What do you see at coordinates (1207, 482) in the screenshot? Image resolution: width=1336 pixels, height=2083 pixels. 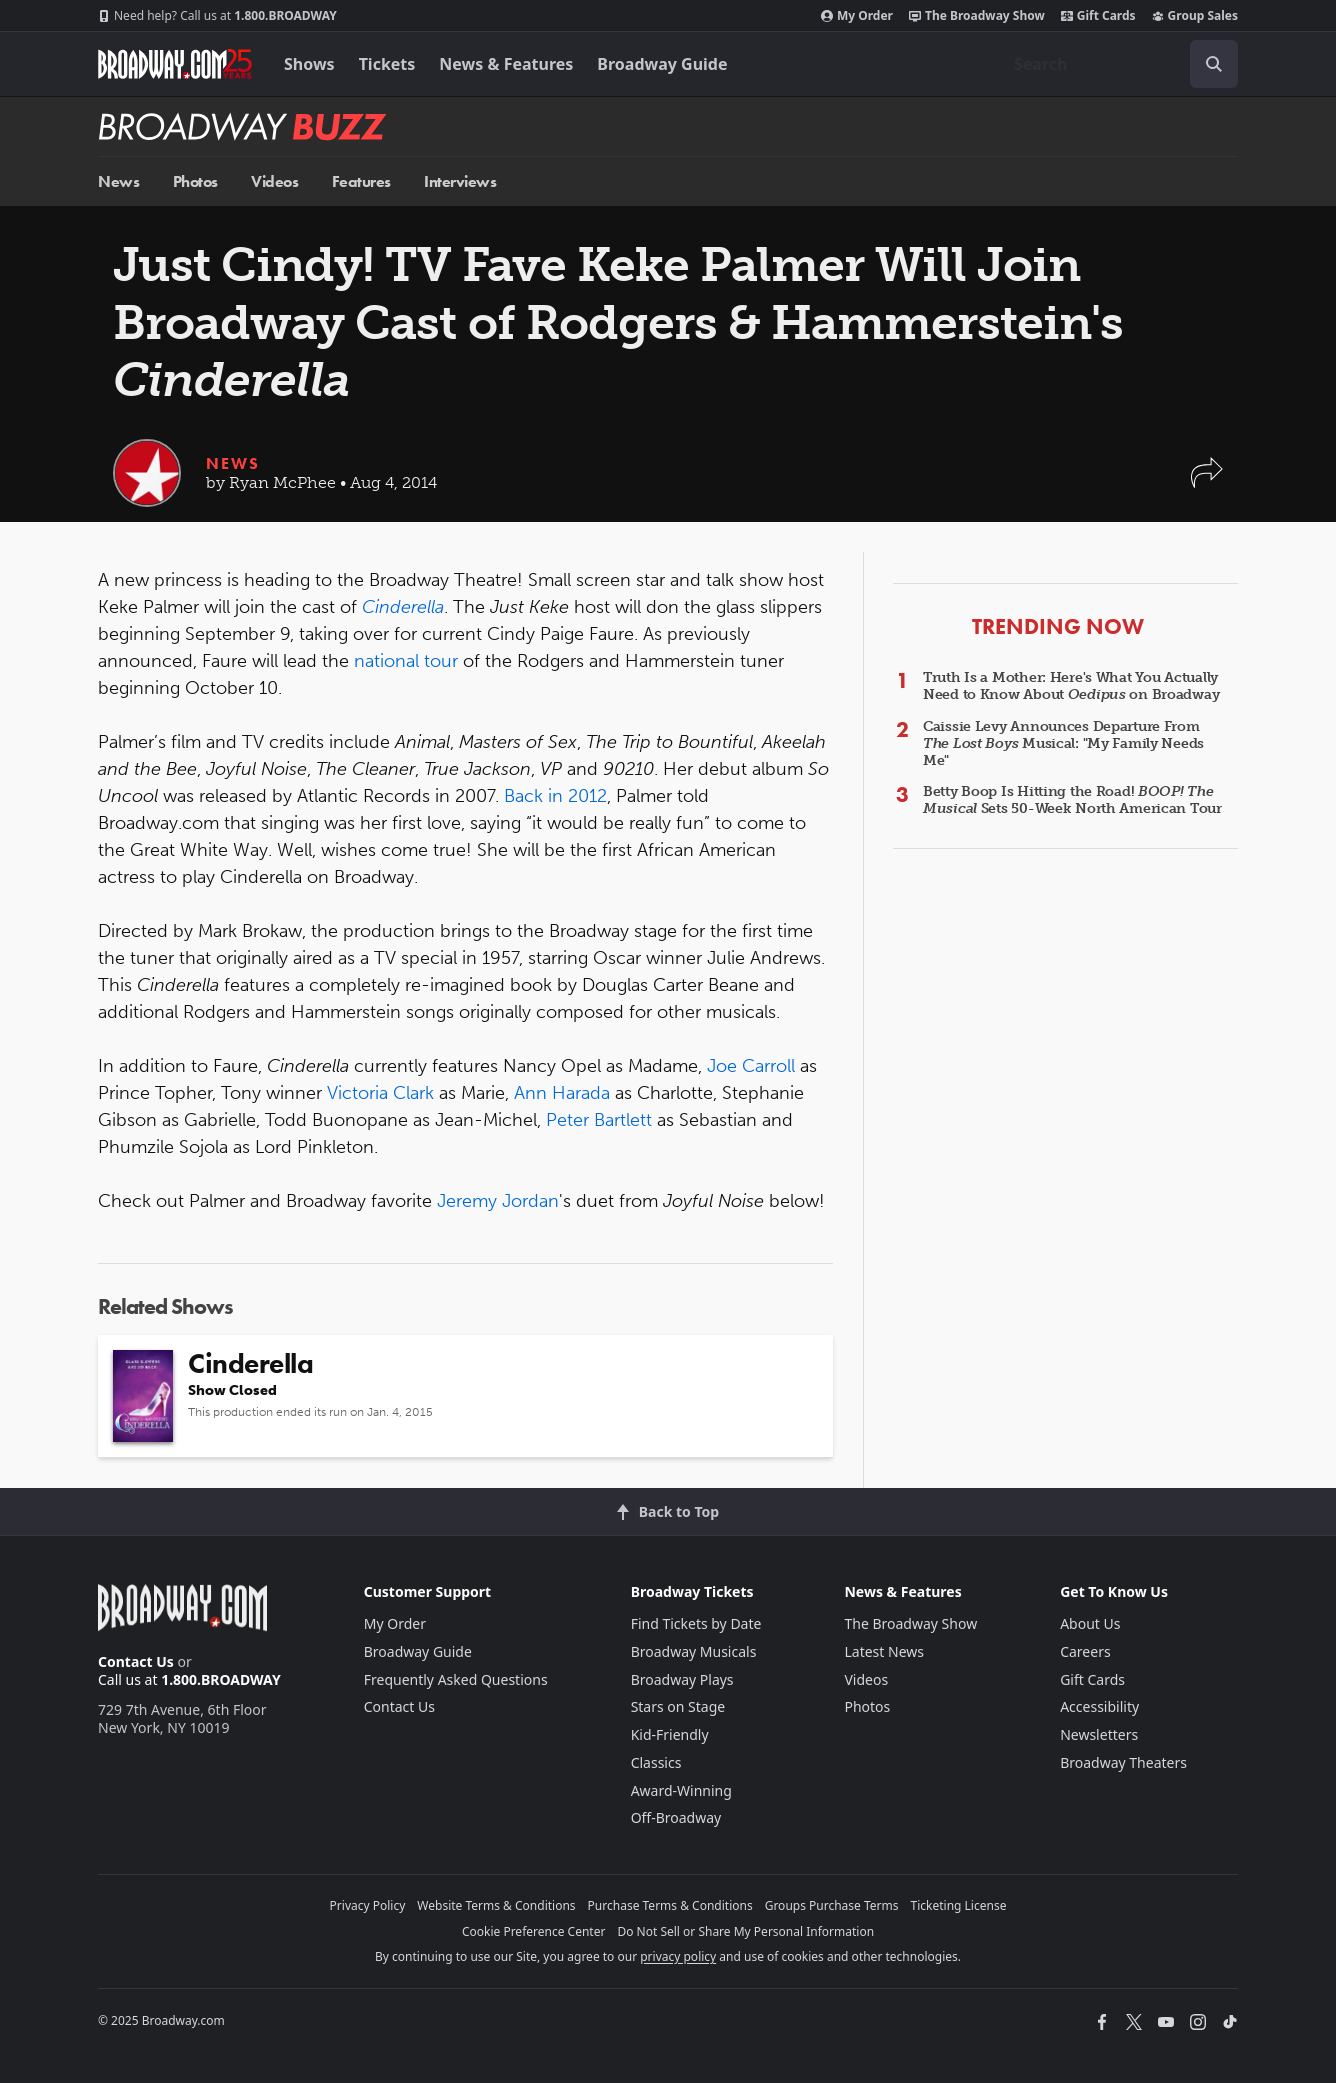 I see `[button]` at bounding box center [1207, 482].